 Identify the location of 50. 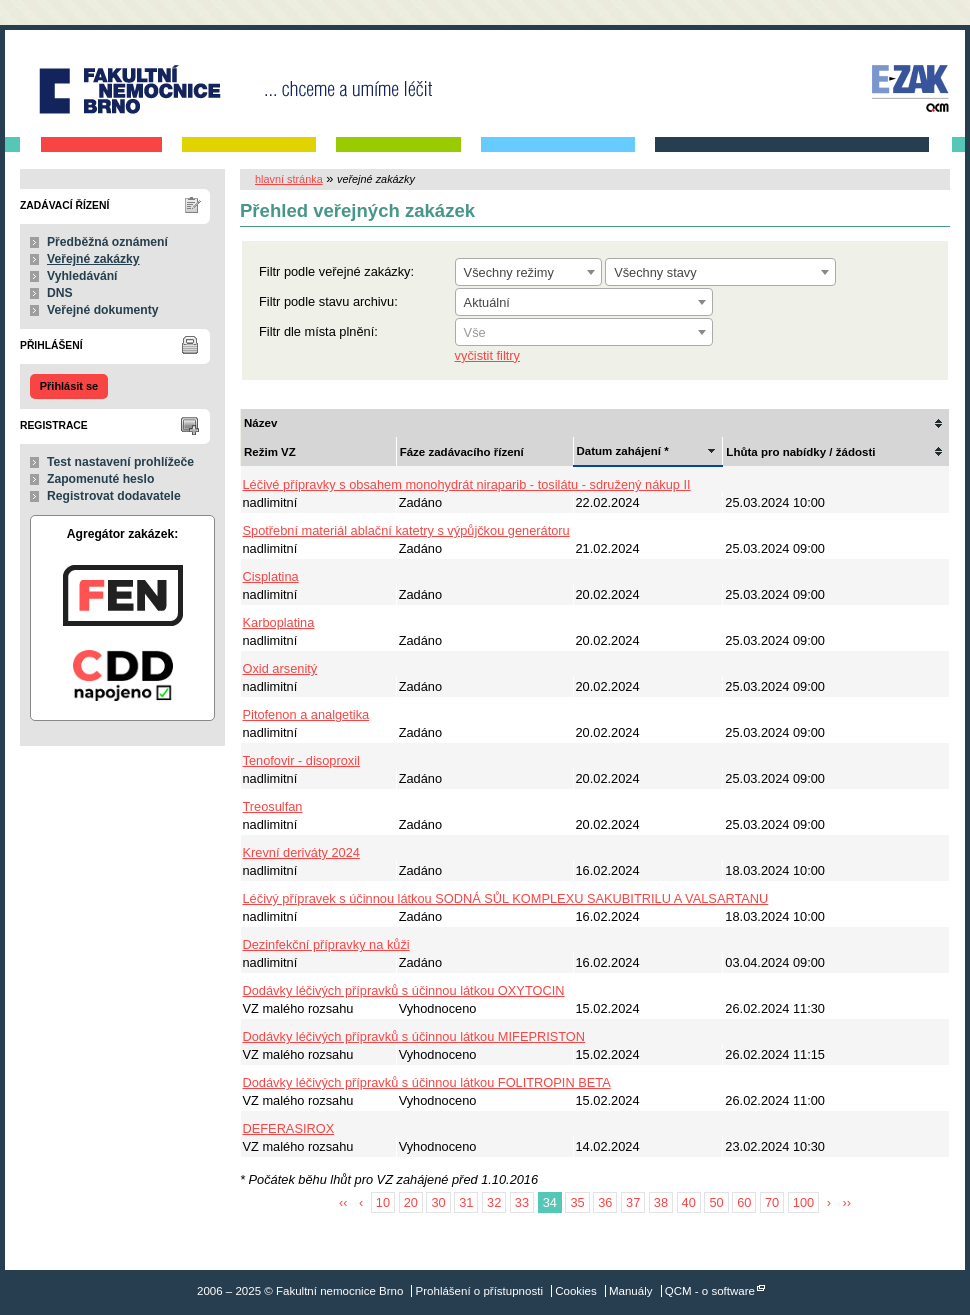
(716, 1202).